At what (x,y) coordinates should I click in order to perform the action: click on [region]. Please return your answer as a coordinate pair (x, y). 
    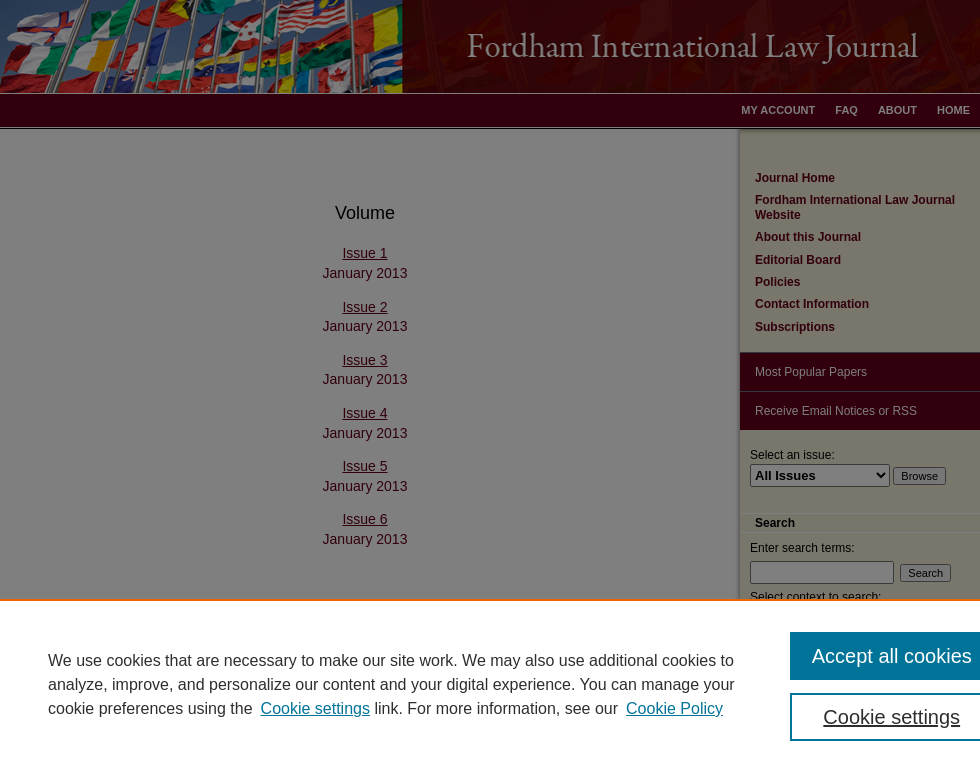
    Looking at the image, I should click on (490, 684).